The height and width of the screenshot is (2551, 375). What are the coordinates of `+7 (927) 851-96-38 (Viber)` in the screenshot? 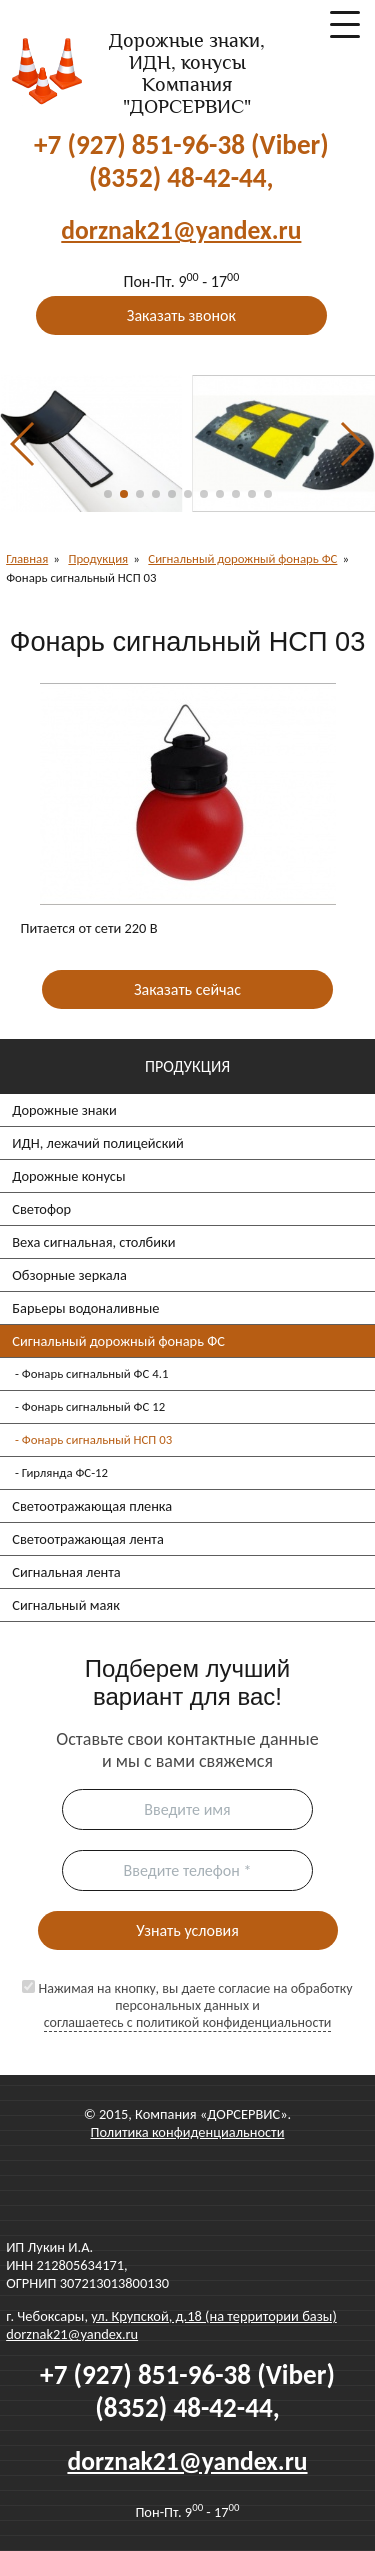 It's located at (181, 144).